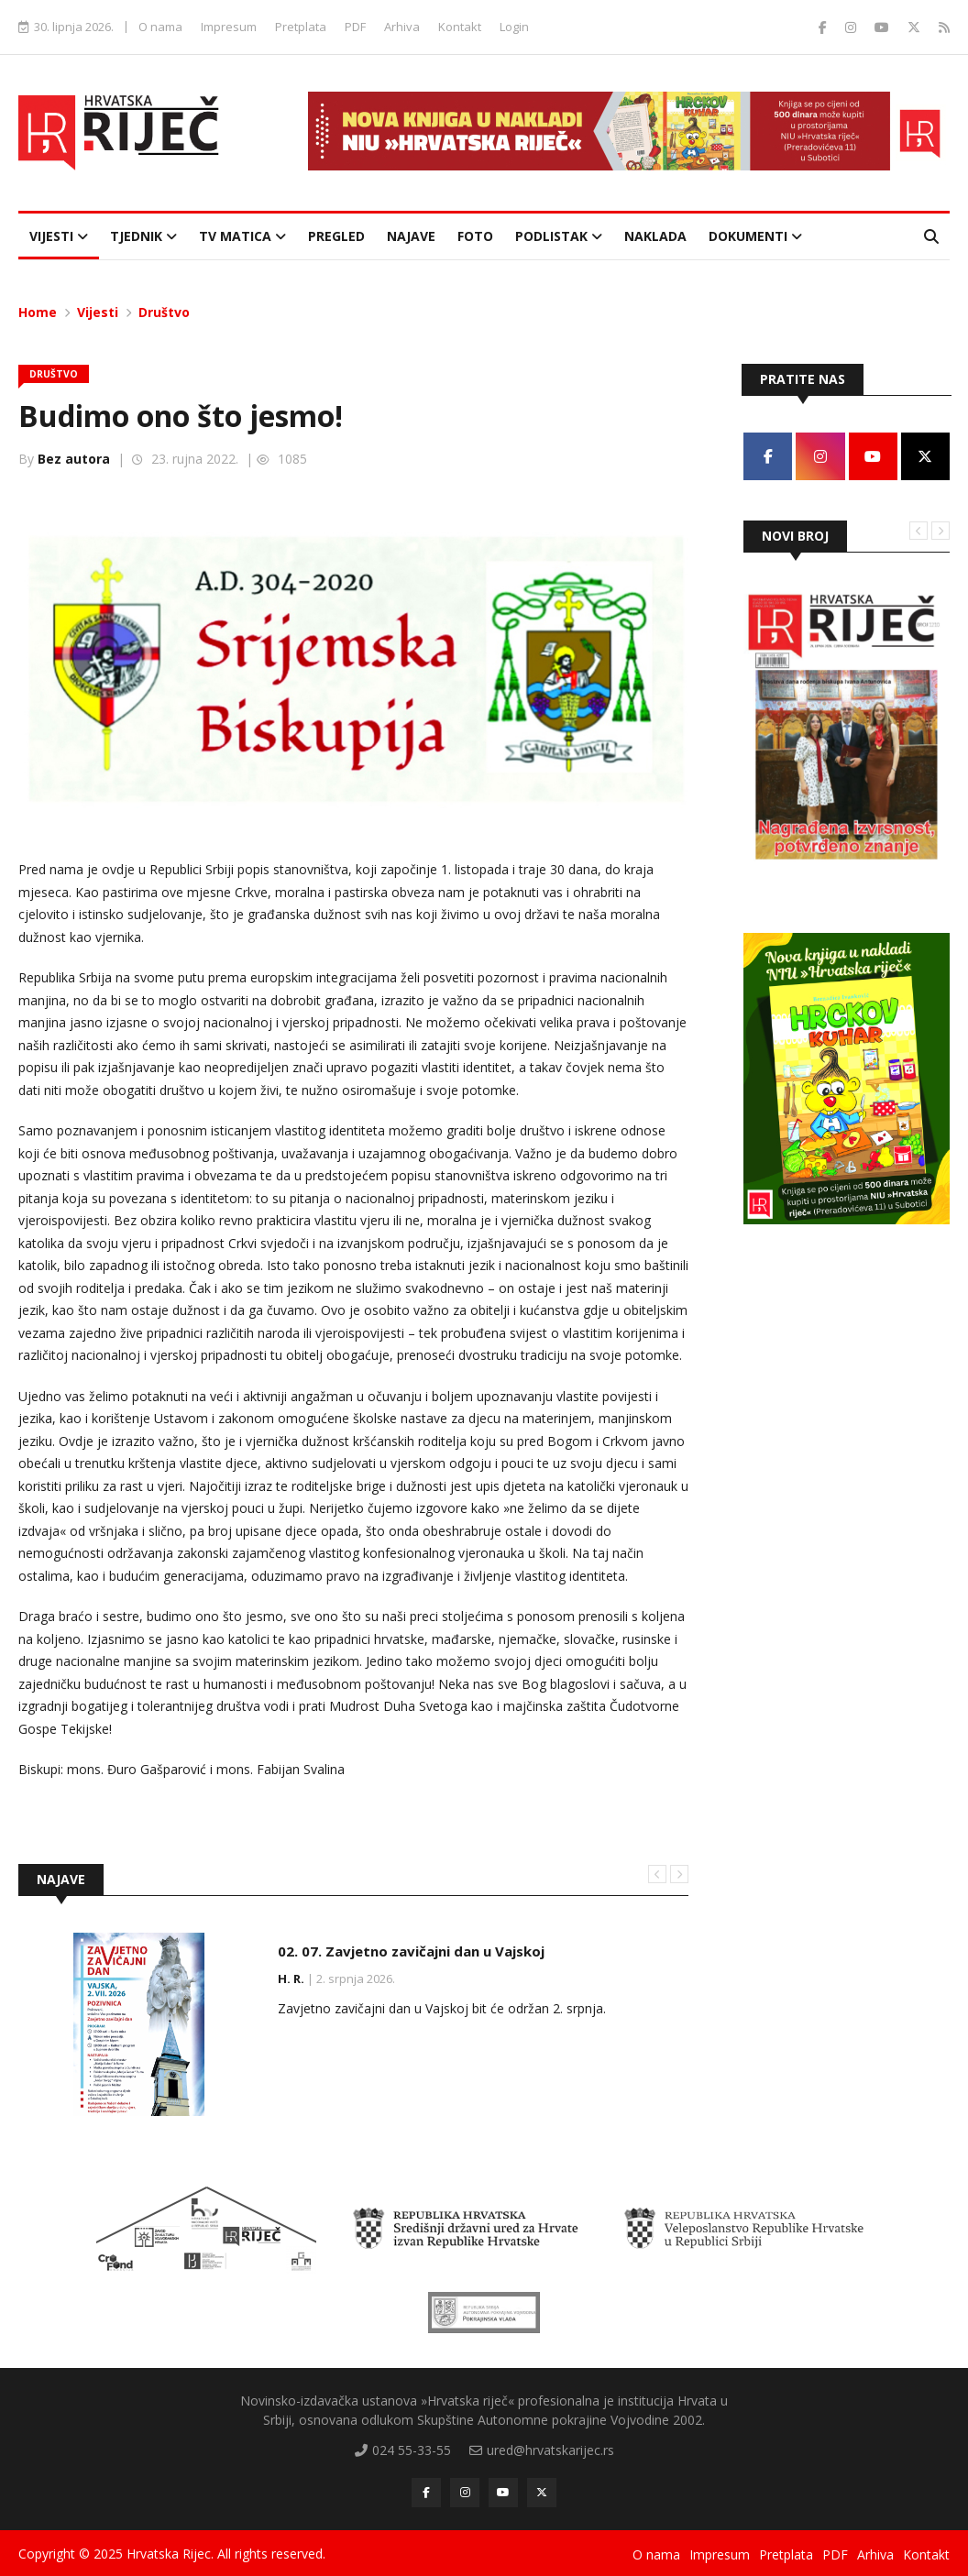 The image size is (968, 2576). Describe the element at coordinates (336, 235) in the screenshot. I see `Pregled` at that location.